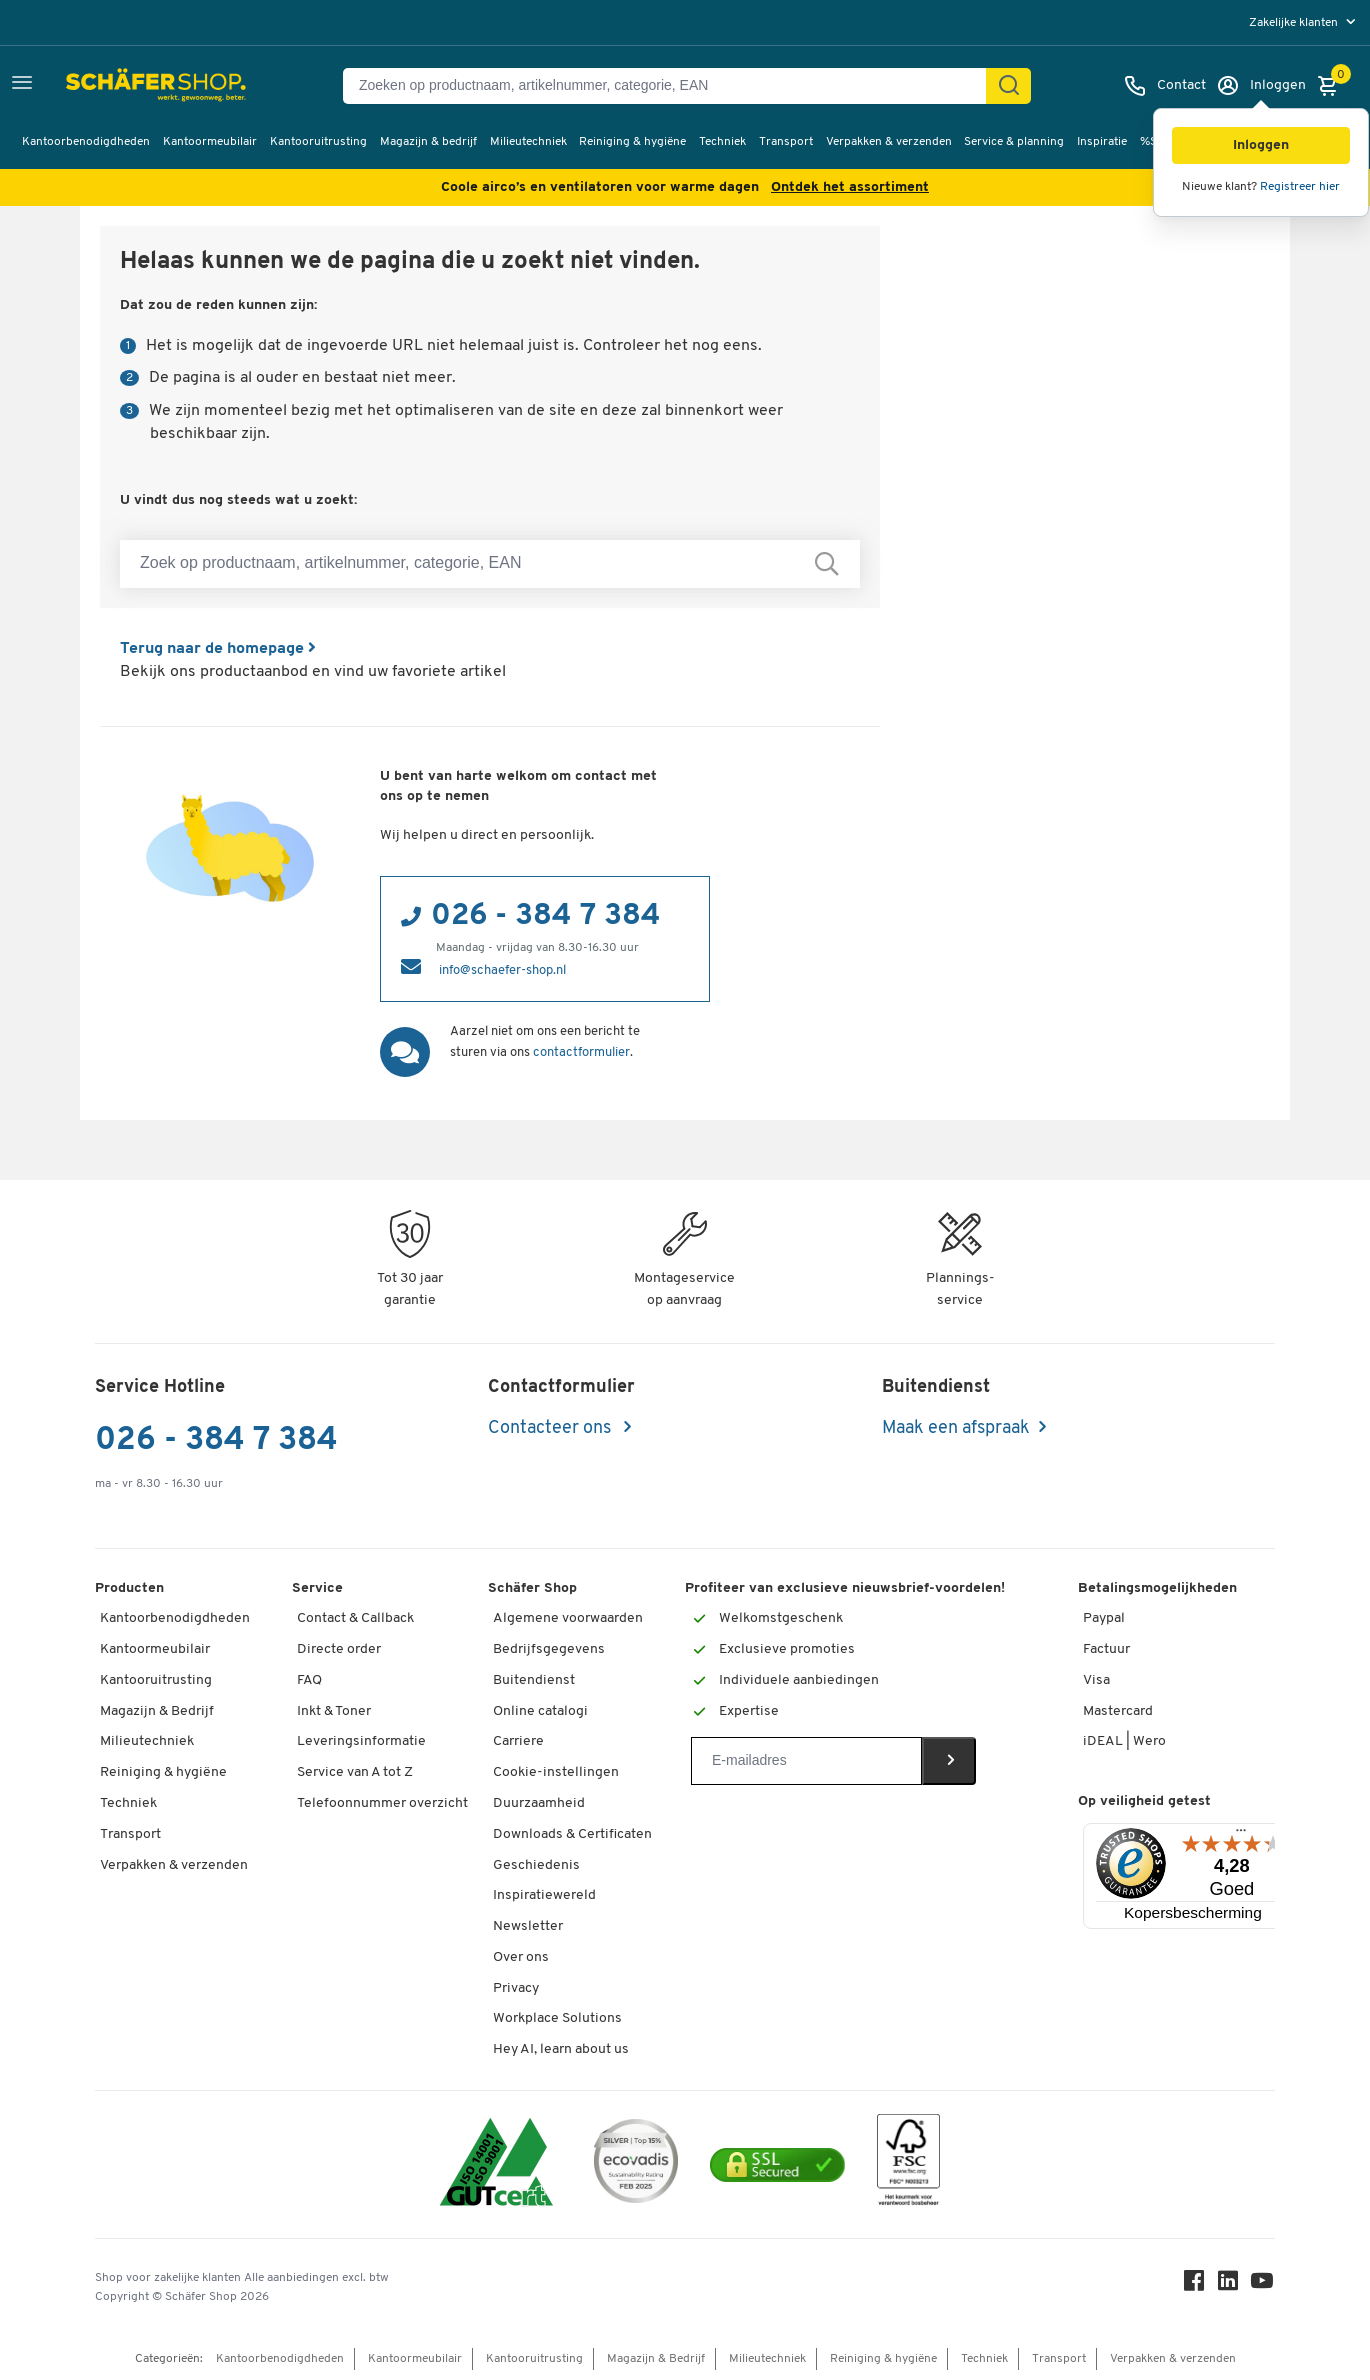 This screenshot has width=1370, height=2380. What do you see at coordinates (1144, 1801) in the screenshot?
I see `Op veiligheid getest` at bounding box center [1144, 1801].